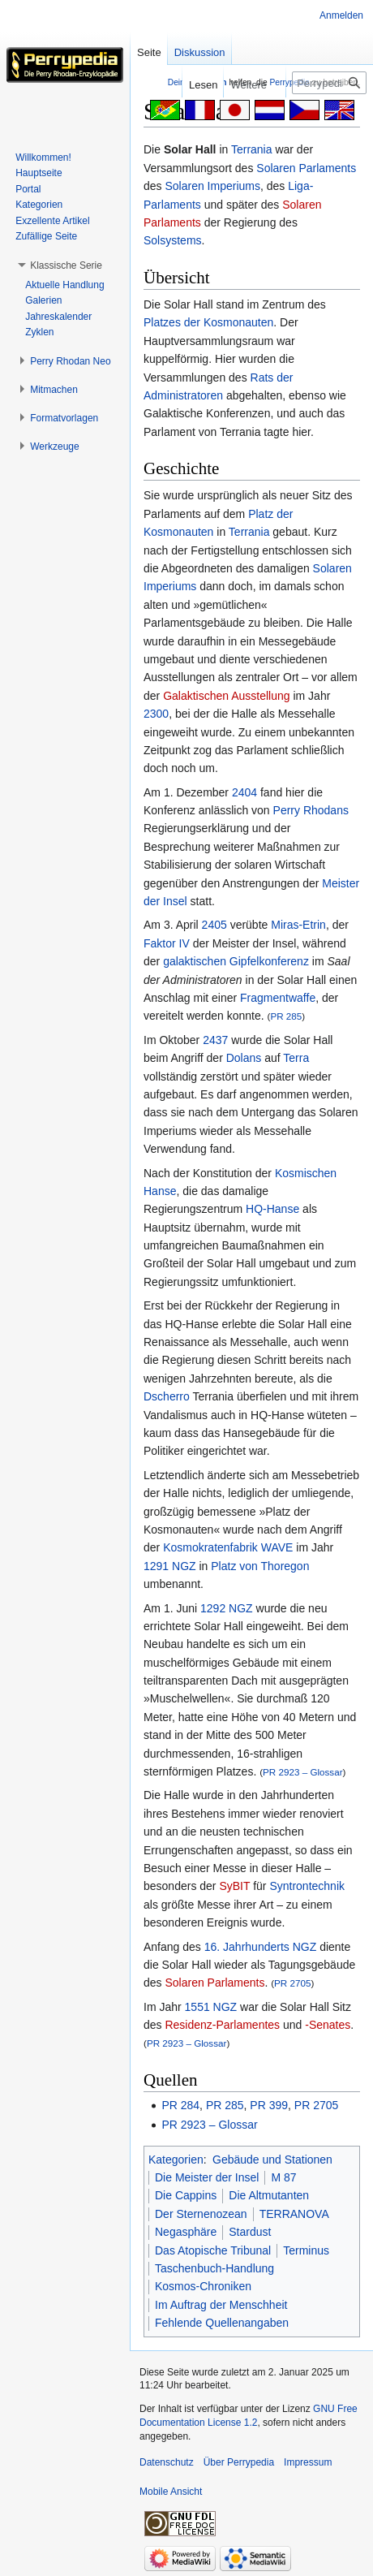 Image resolution: width=373 pixels, height=2576 pixels. I want to click on M 87, so click(283, 2177).